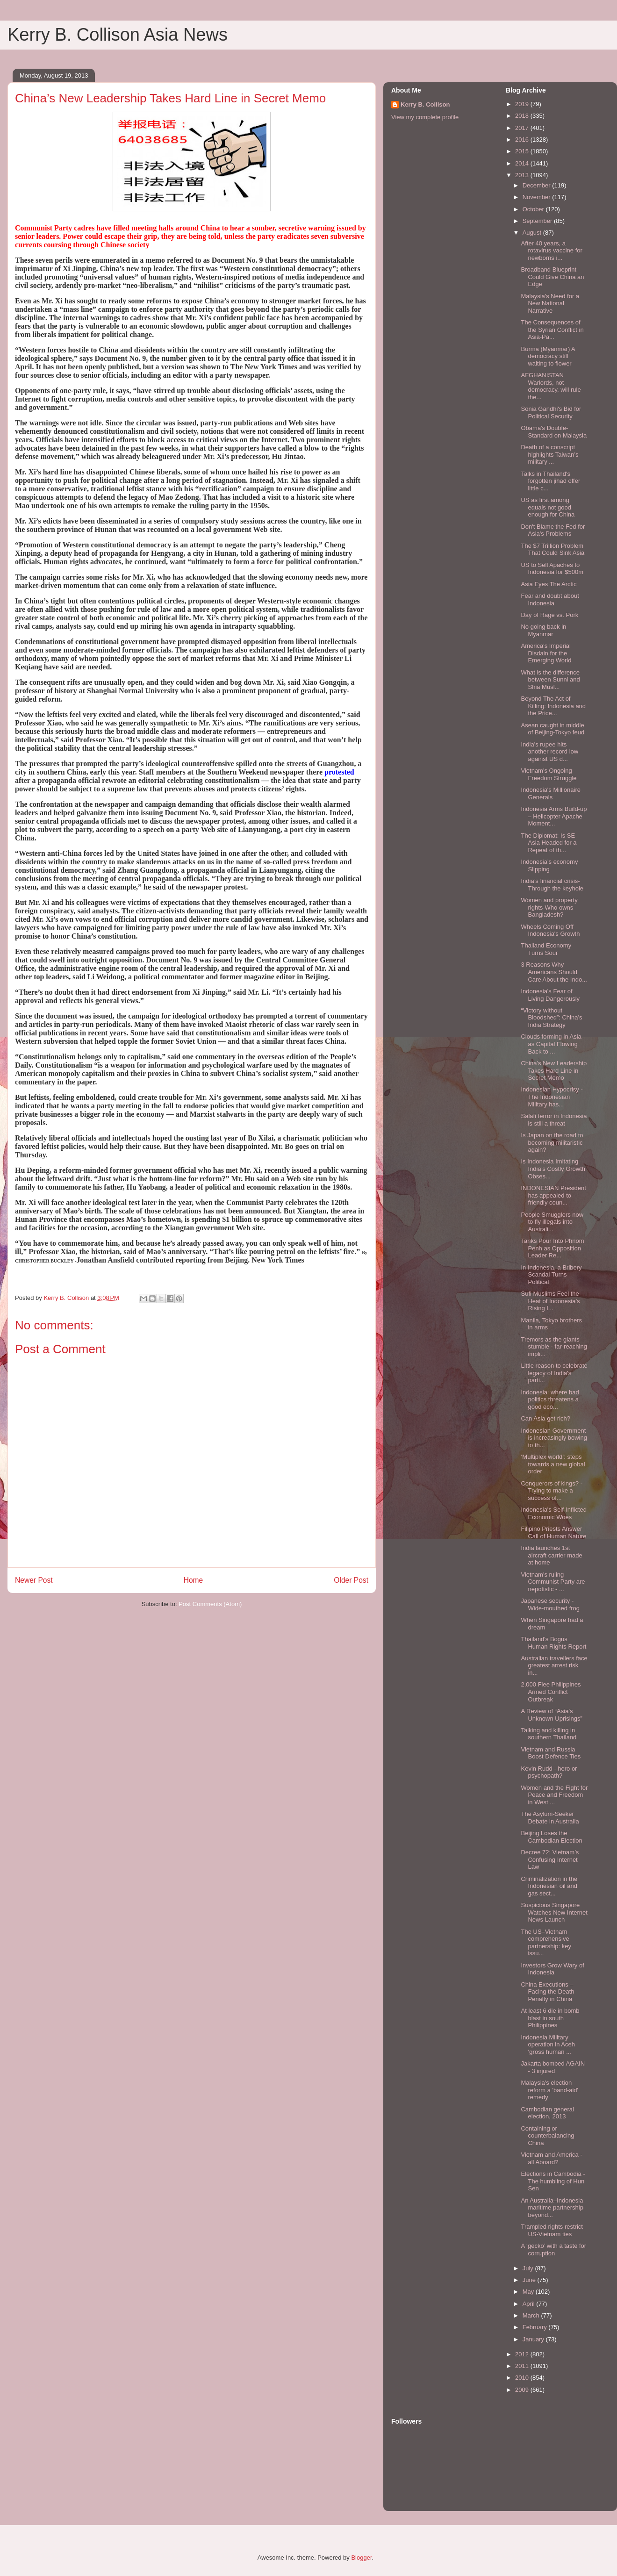 Image resolution: width=617 pixels, height=2576 pixels. I want to click on America's Imperial Disdain for the Emerging World, so click(546, 653).